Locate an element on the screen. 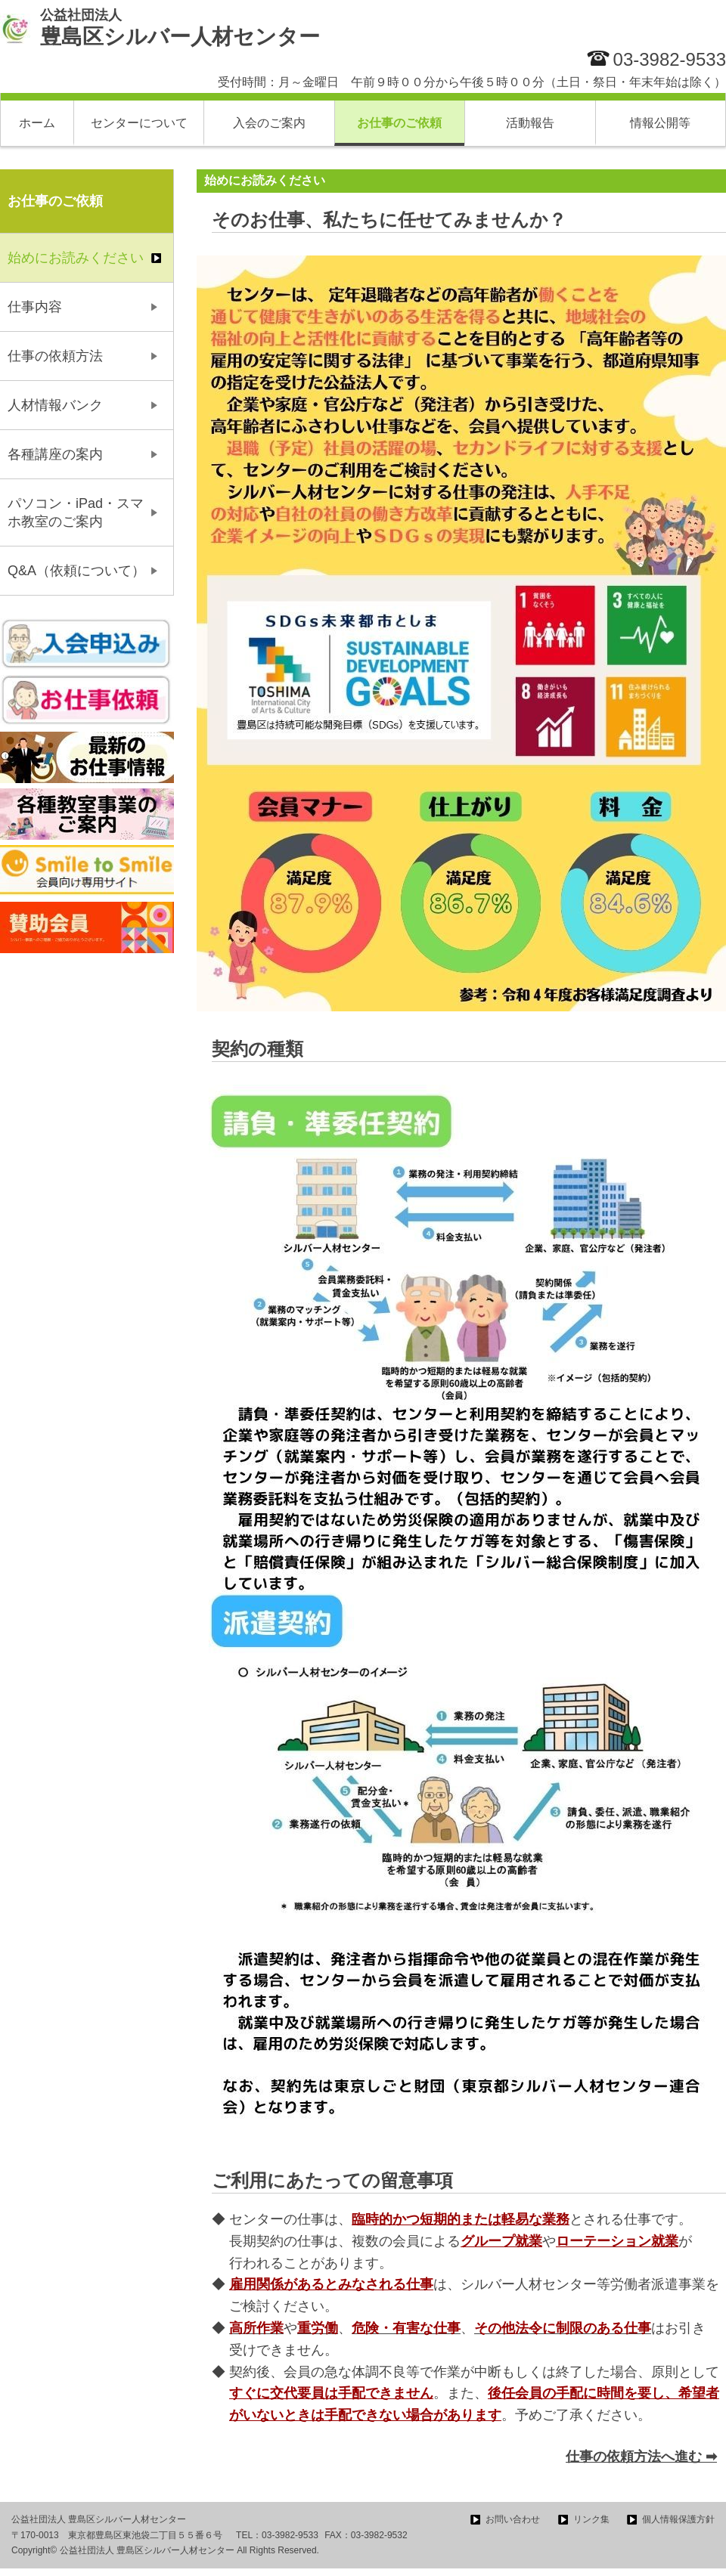 The width and height of the screenshot is (726, 2576). 豊島区シルバー人材センター is located at coordinates (180, 28).